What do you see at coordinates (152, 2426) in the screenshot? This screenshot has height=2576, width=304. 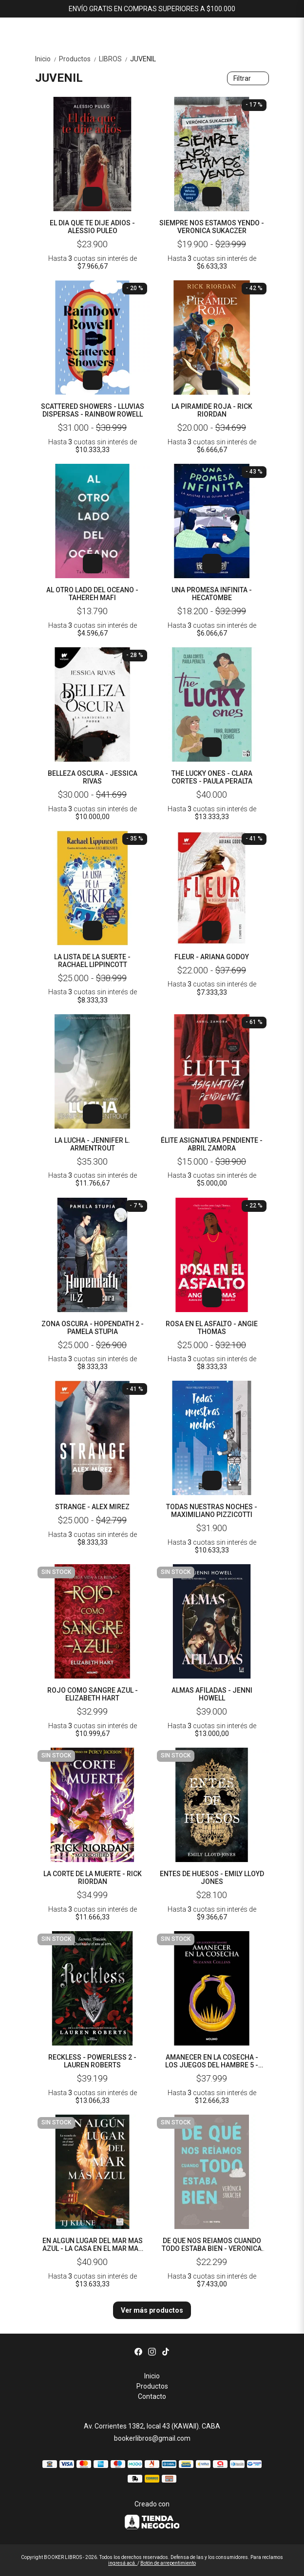 I see `Av. Corrientes 1382, local 43 (KAWAII). CABA` at bounding box center [152, 2426].